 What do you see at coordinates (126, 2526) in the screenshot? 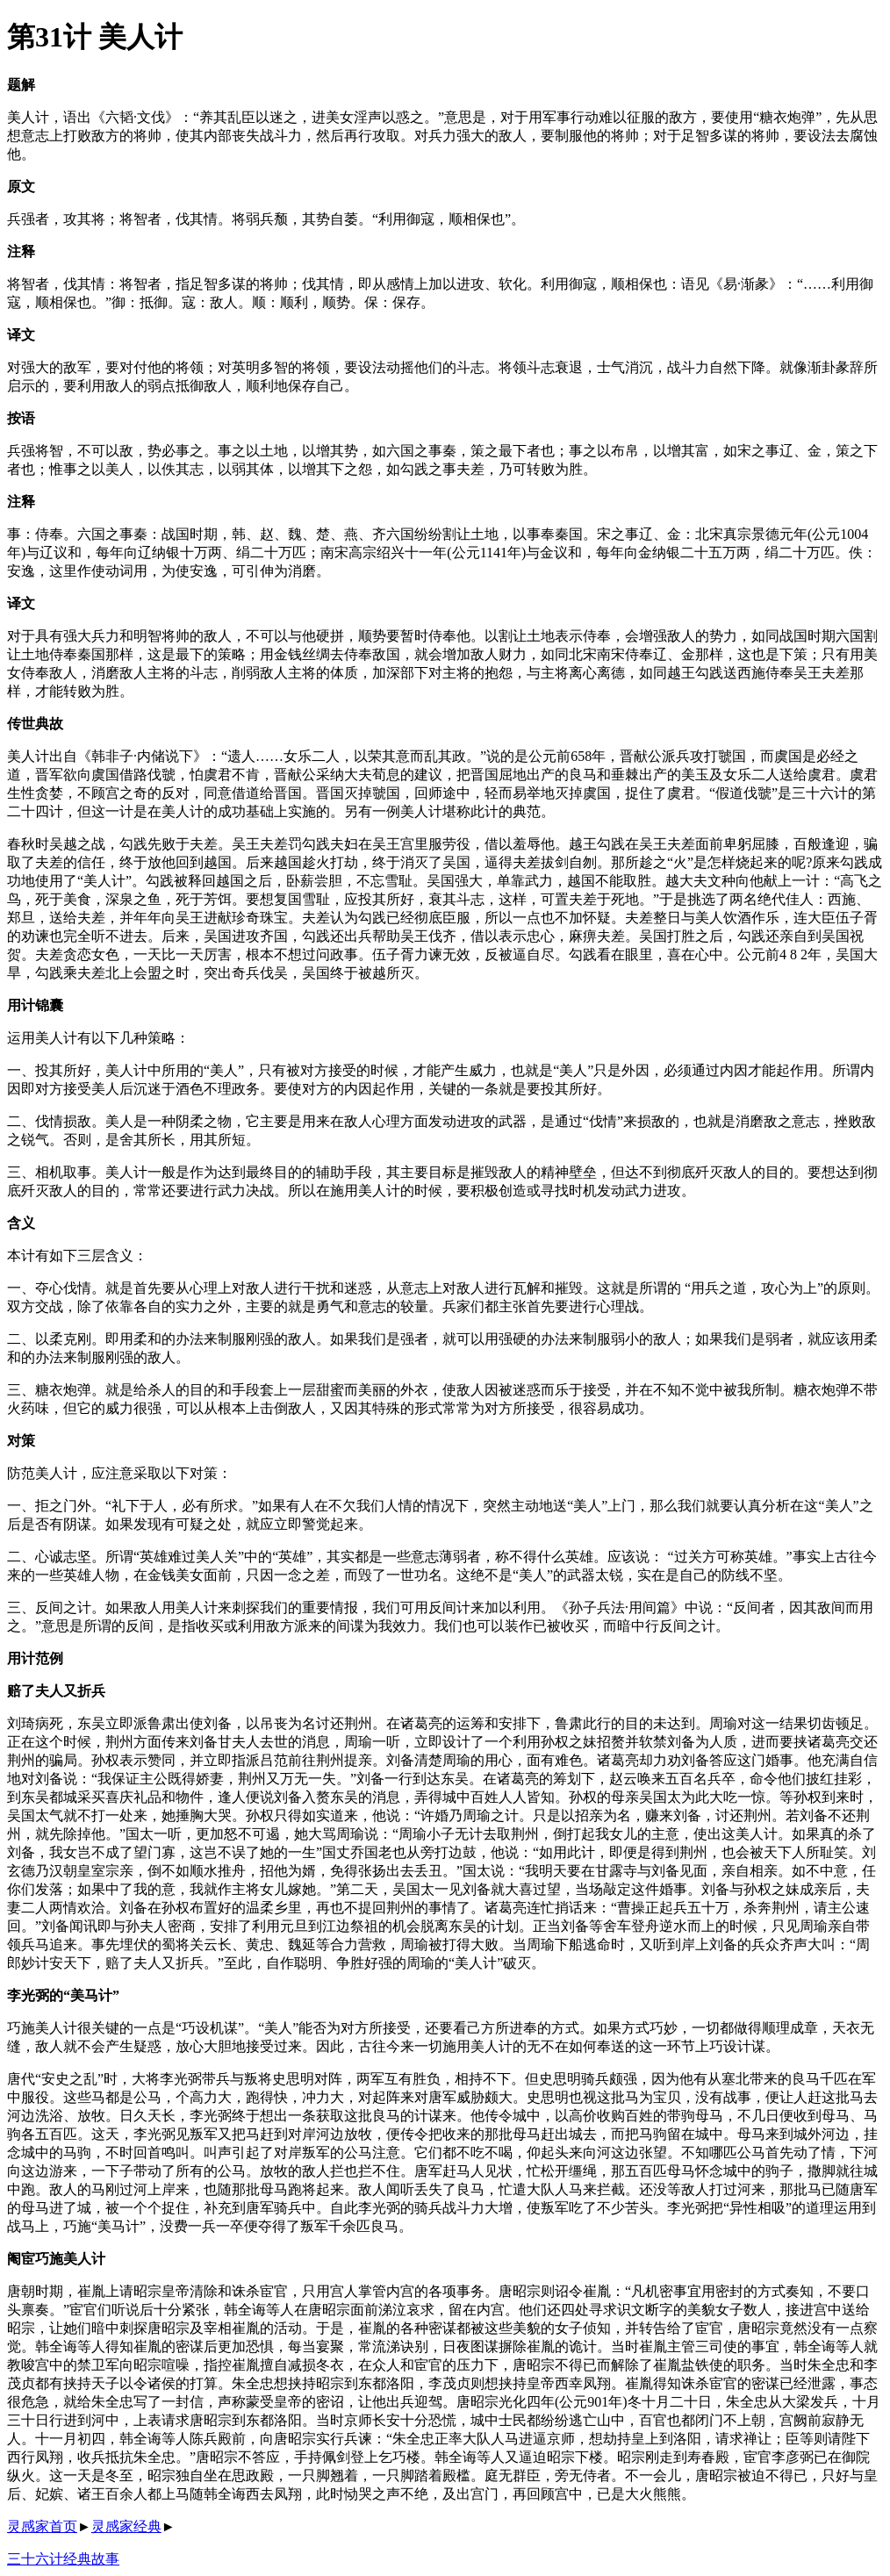
I see `灵感家经典` at bounding box center [126, 2526].